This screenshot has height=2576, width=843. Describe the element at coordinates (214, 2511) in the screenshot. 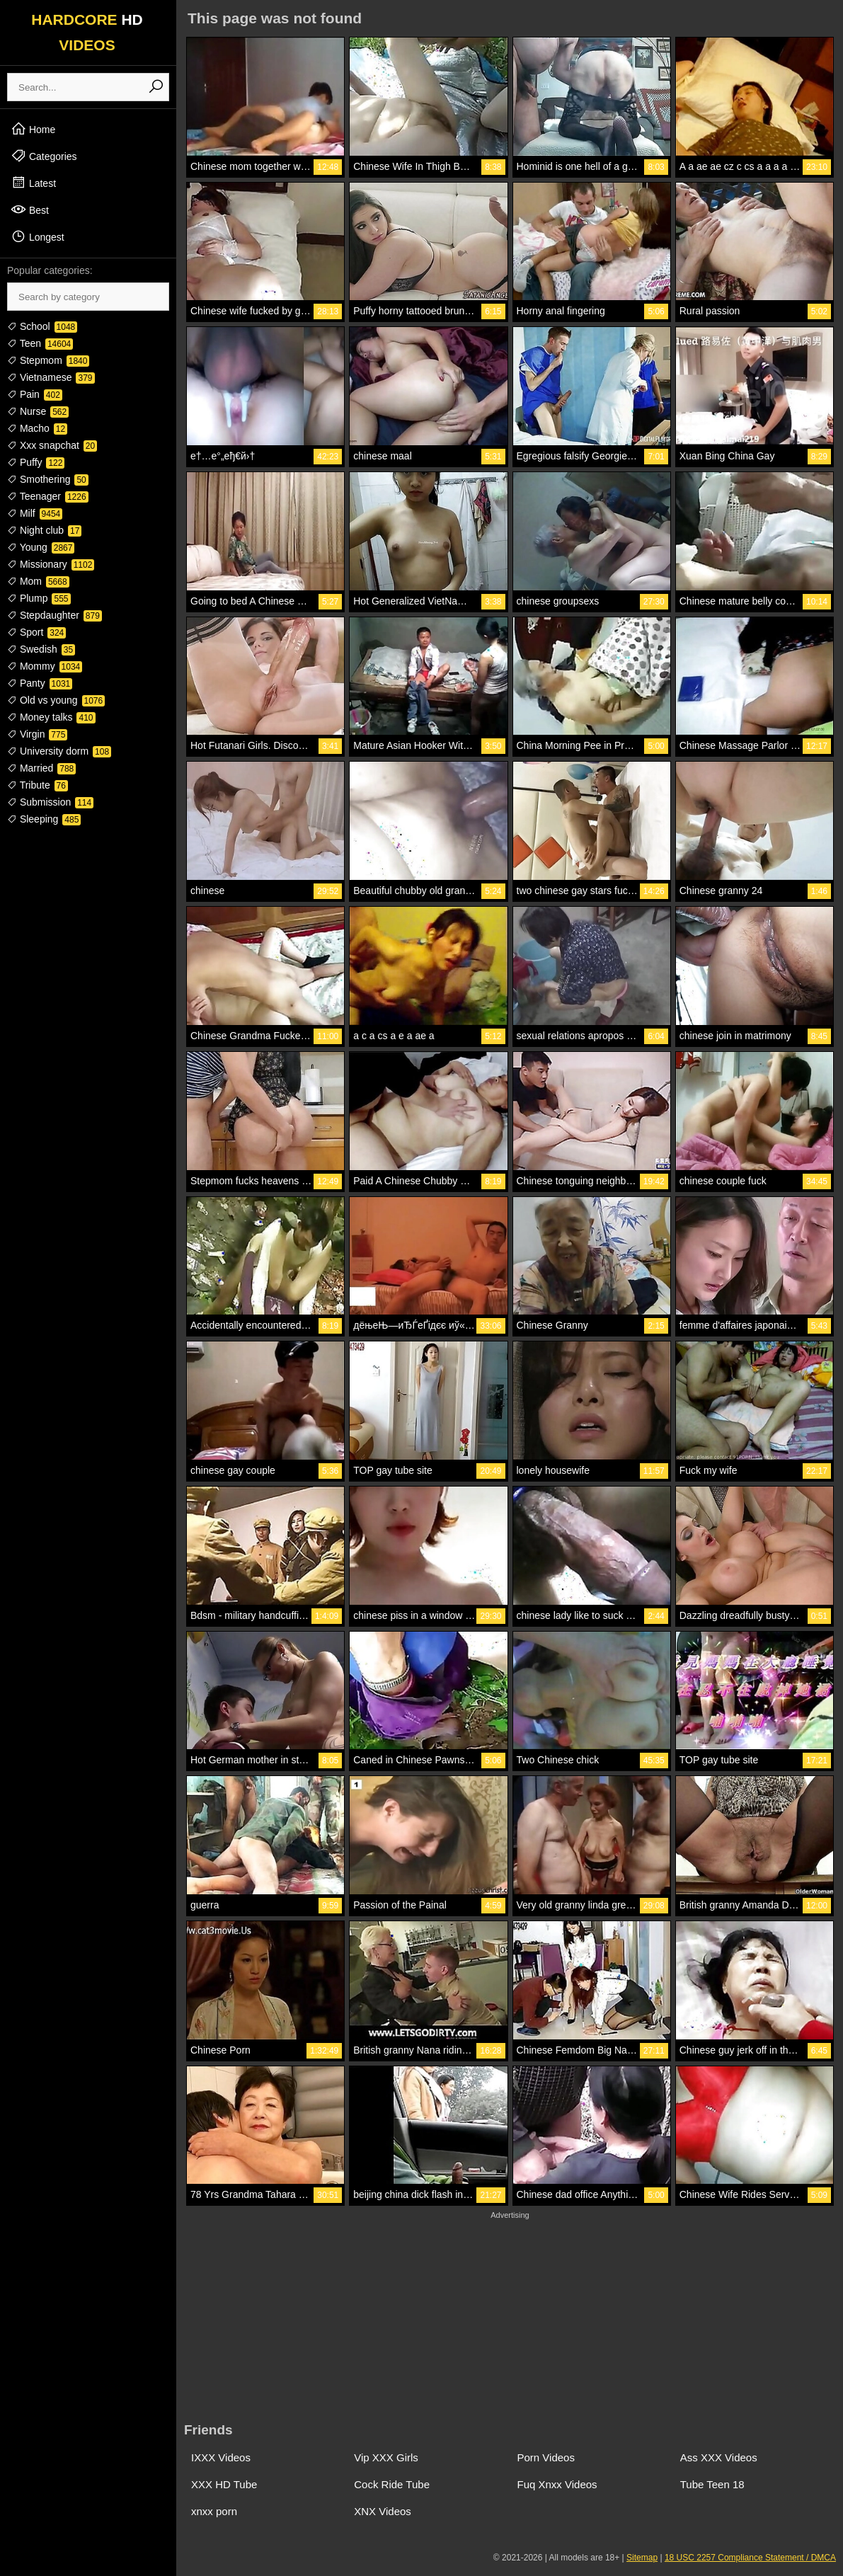

I see `xnxx porn` at that location.